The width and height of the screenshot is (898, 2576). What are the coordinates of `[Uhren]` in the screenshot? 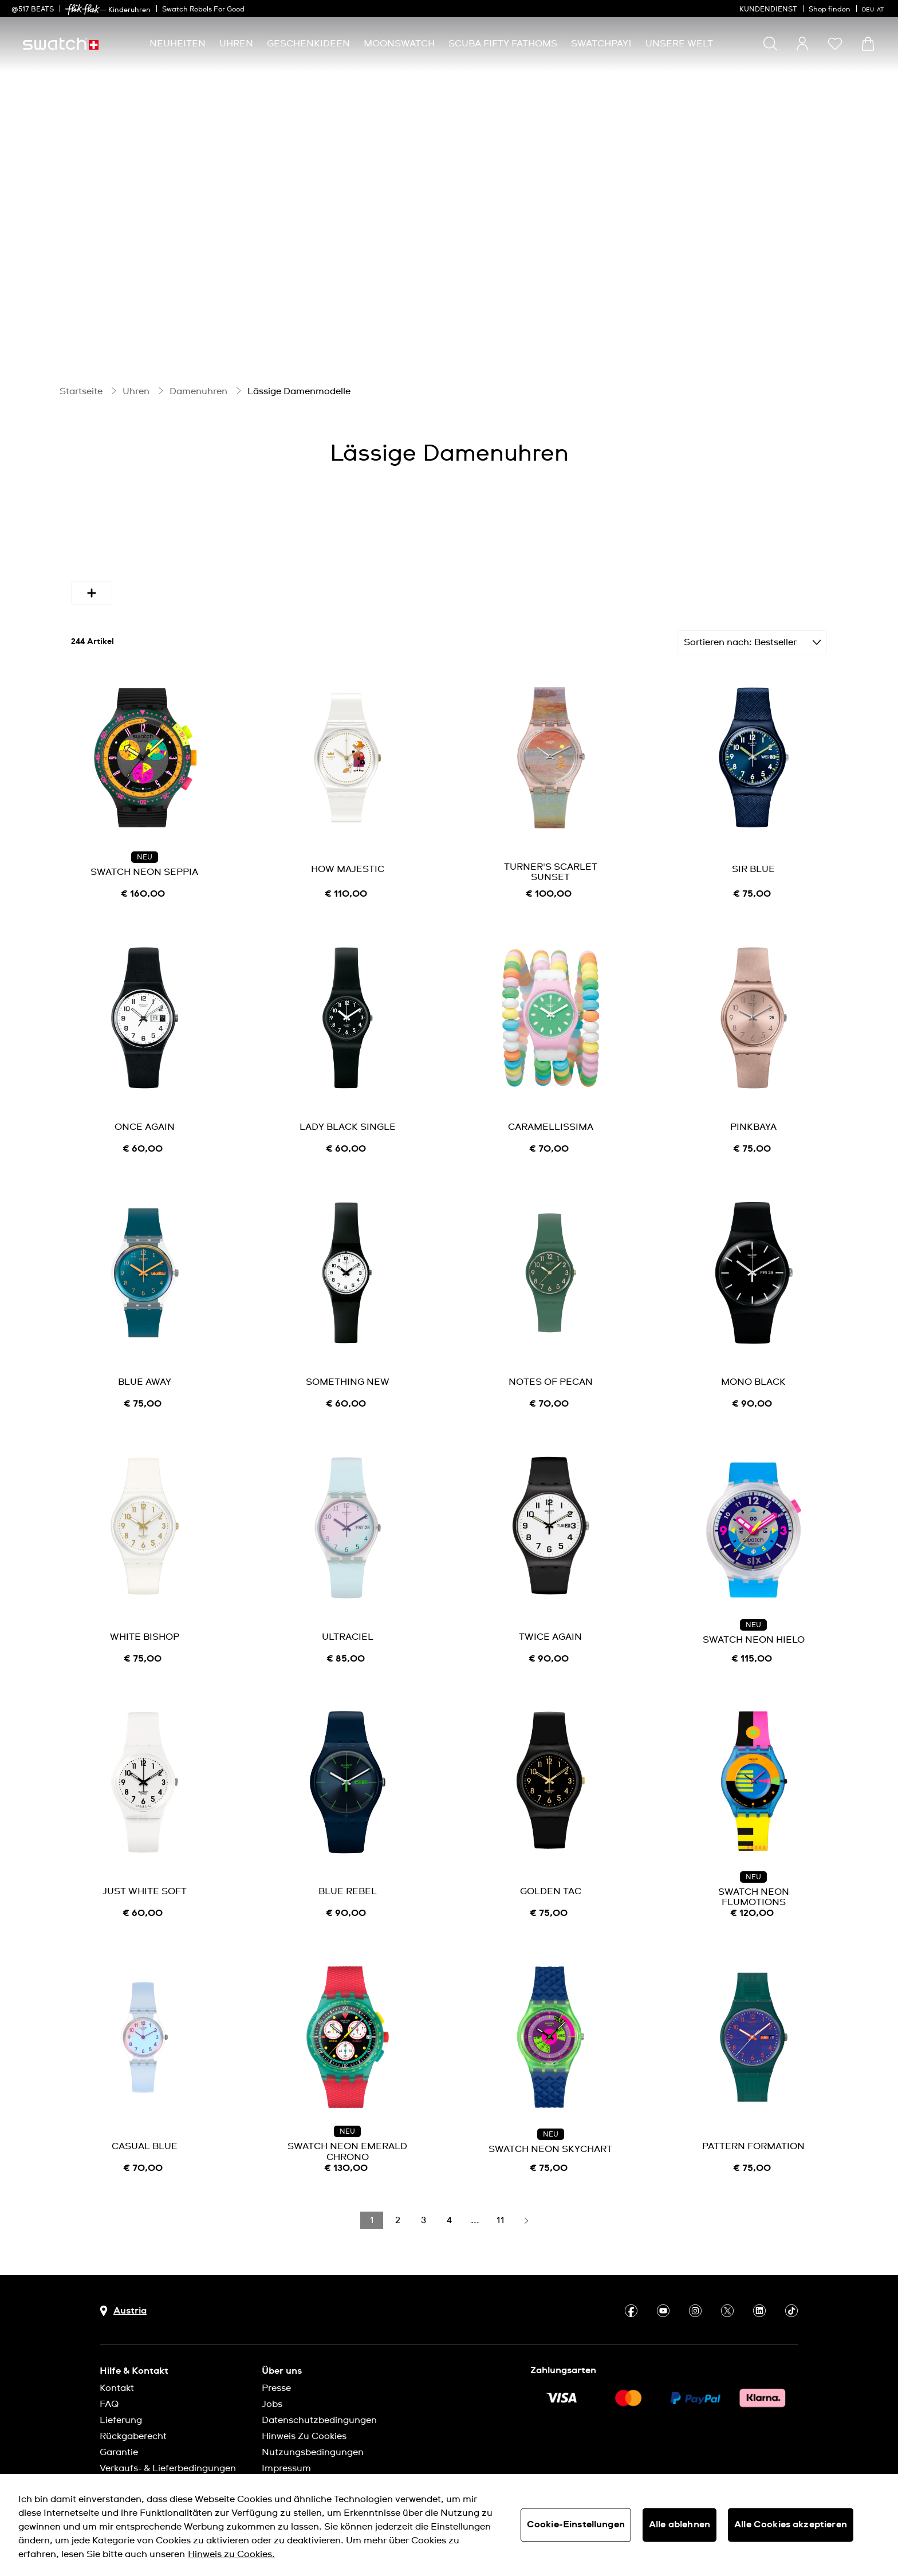 It's located at (236, 44).